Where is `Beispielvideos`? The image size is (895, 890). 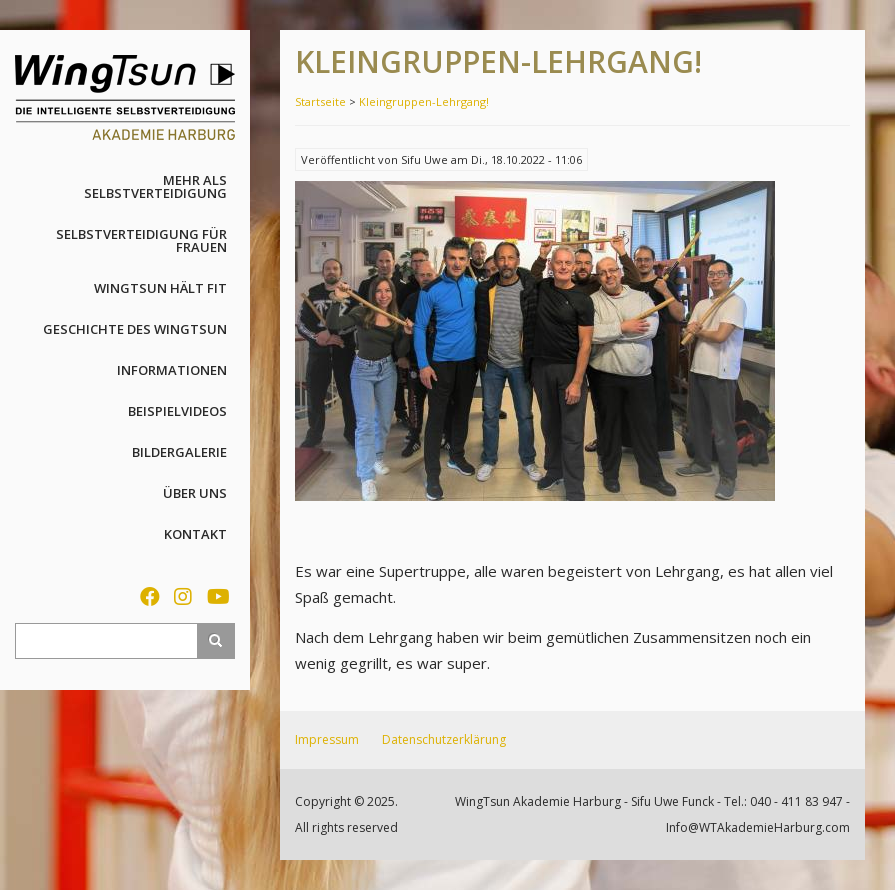
Beispielvideos is located at coordinates (177, 411).